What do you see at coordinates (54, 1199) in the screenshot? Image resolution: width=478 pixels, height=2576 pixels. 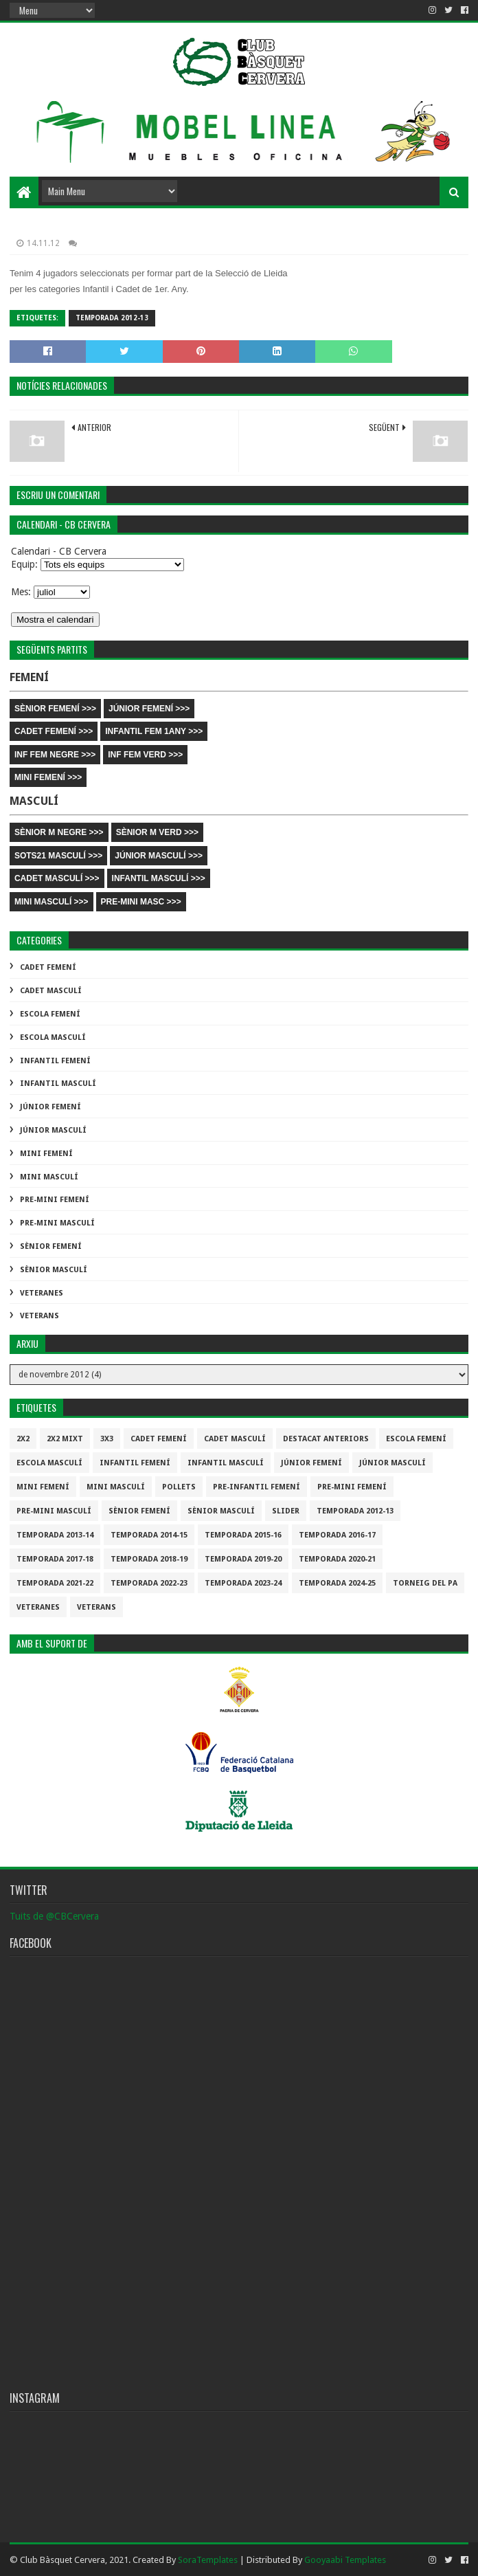 I see `Pre-mini Femení` at bounding box center [54, 1199].